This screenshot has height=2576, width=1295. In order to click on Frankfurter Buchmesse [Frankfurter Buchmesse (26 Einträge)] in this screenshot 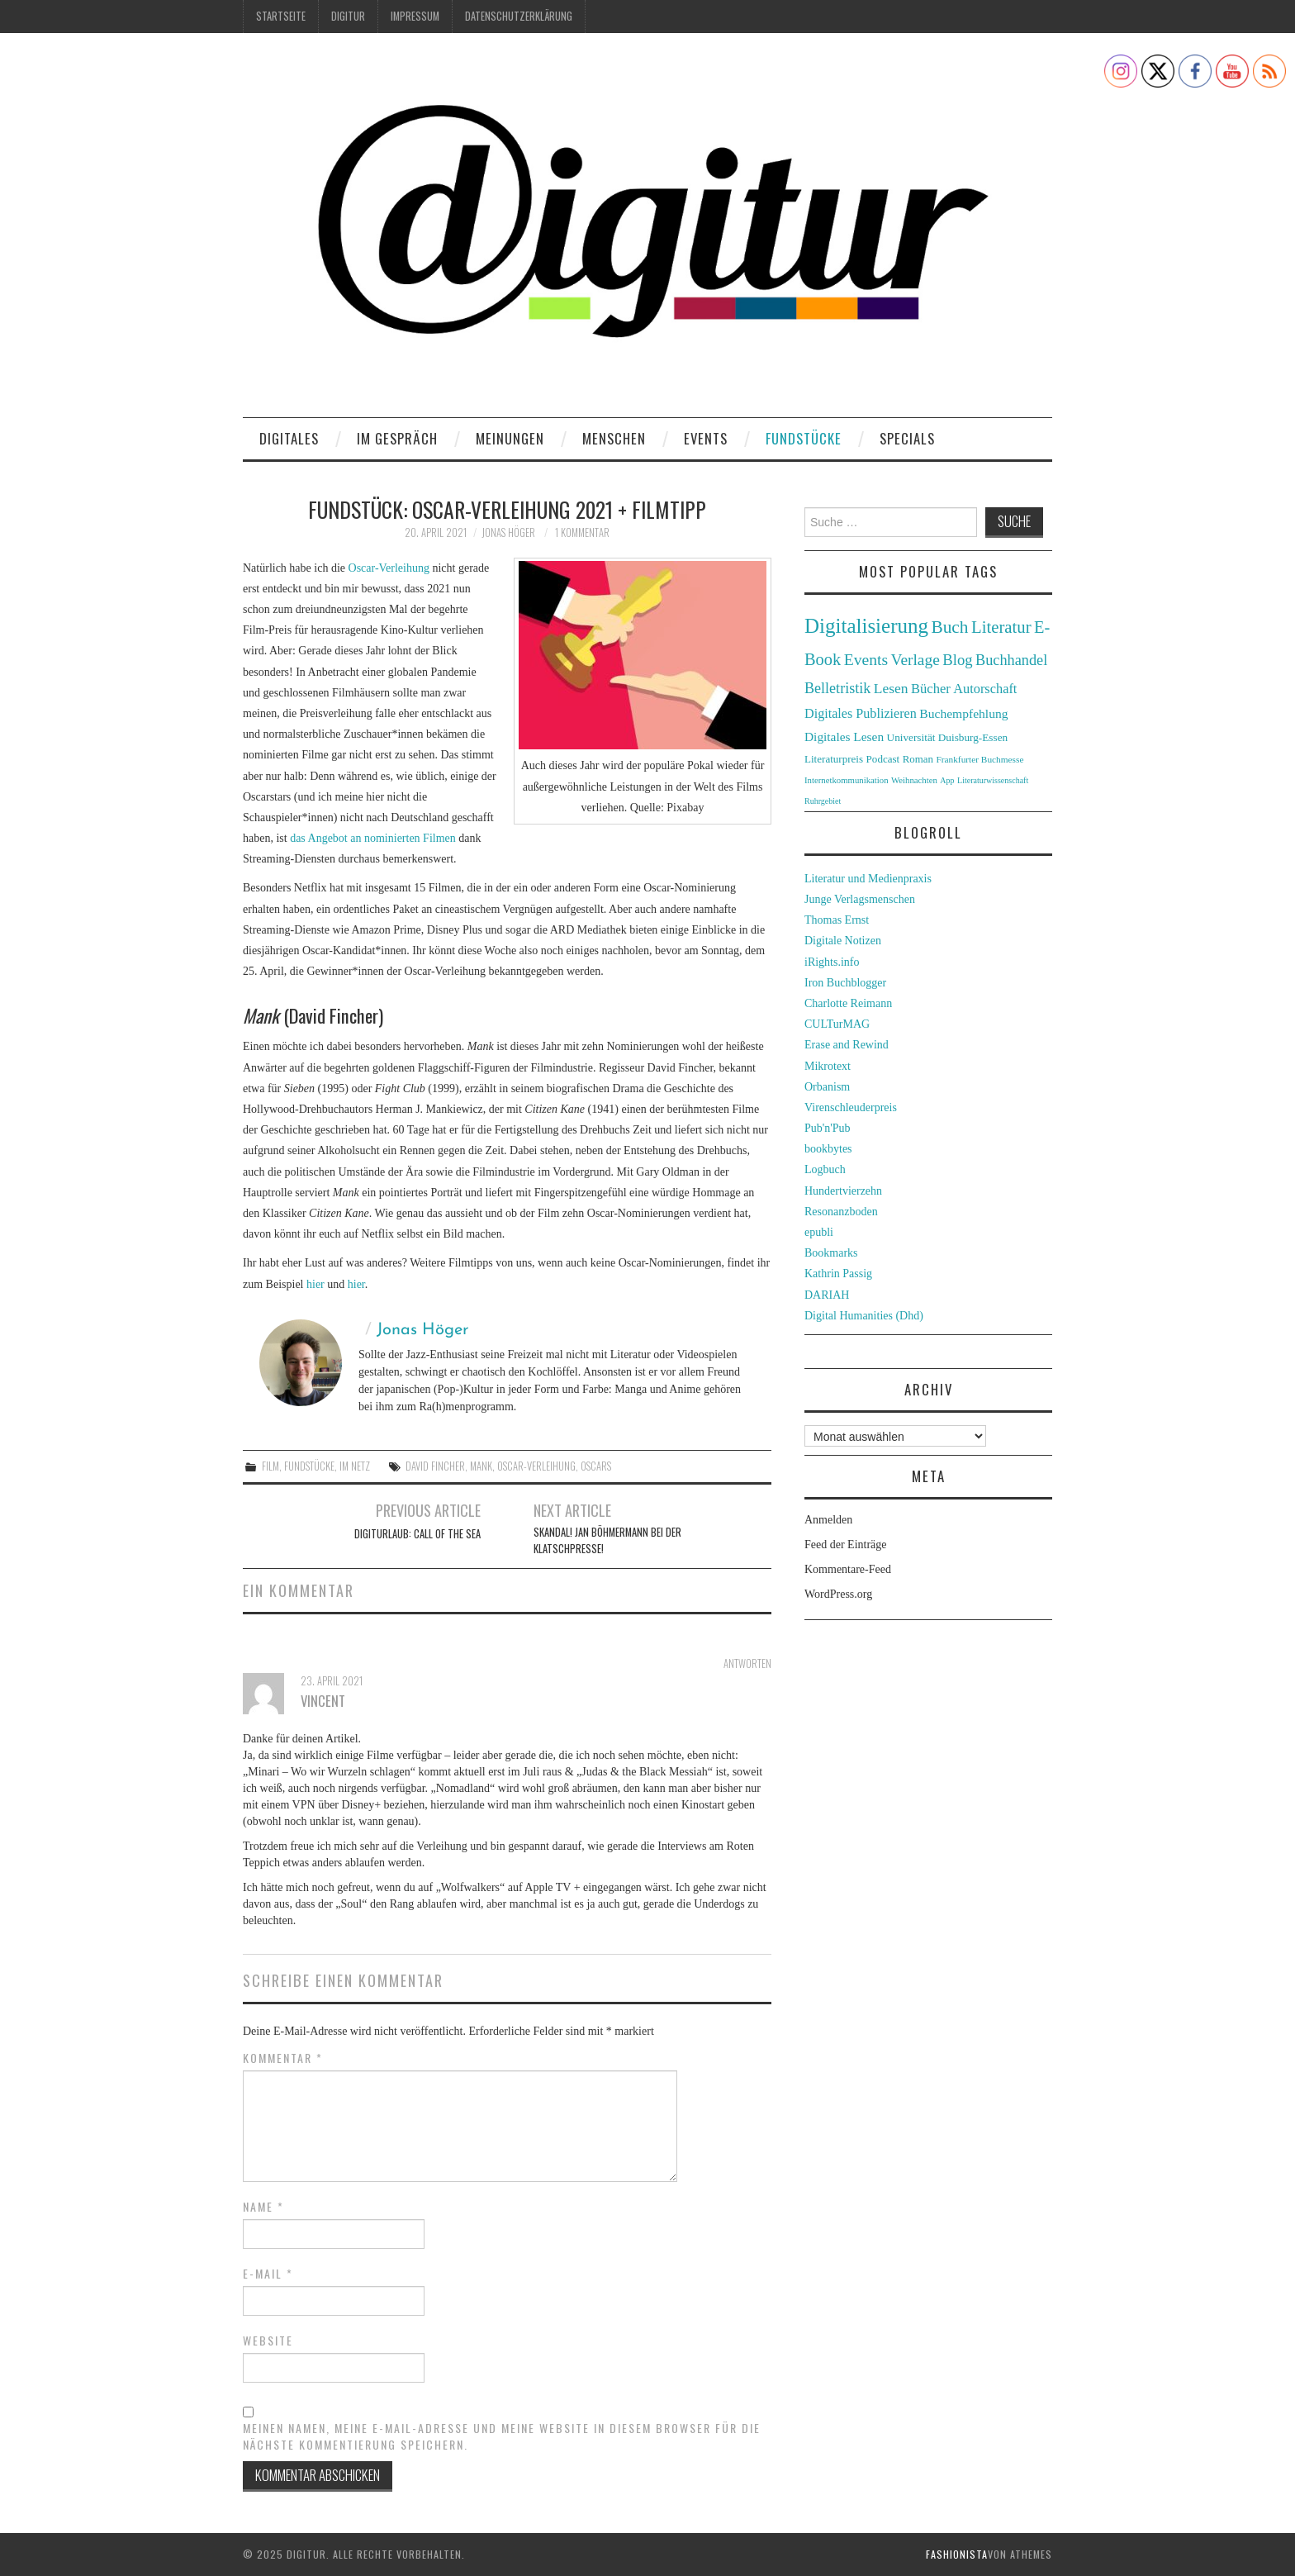, I will do `click(979, 759)`.